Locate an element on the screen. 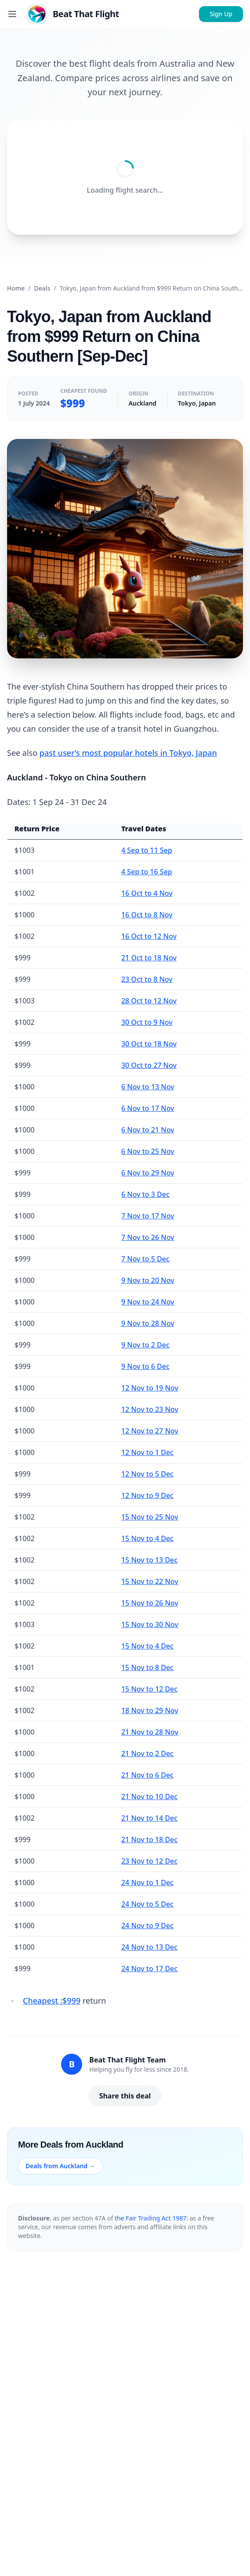  past user’s most popular hotels in Tokyo, Japan is located at coordinates (128, 752).